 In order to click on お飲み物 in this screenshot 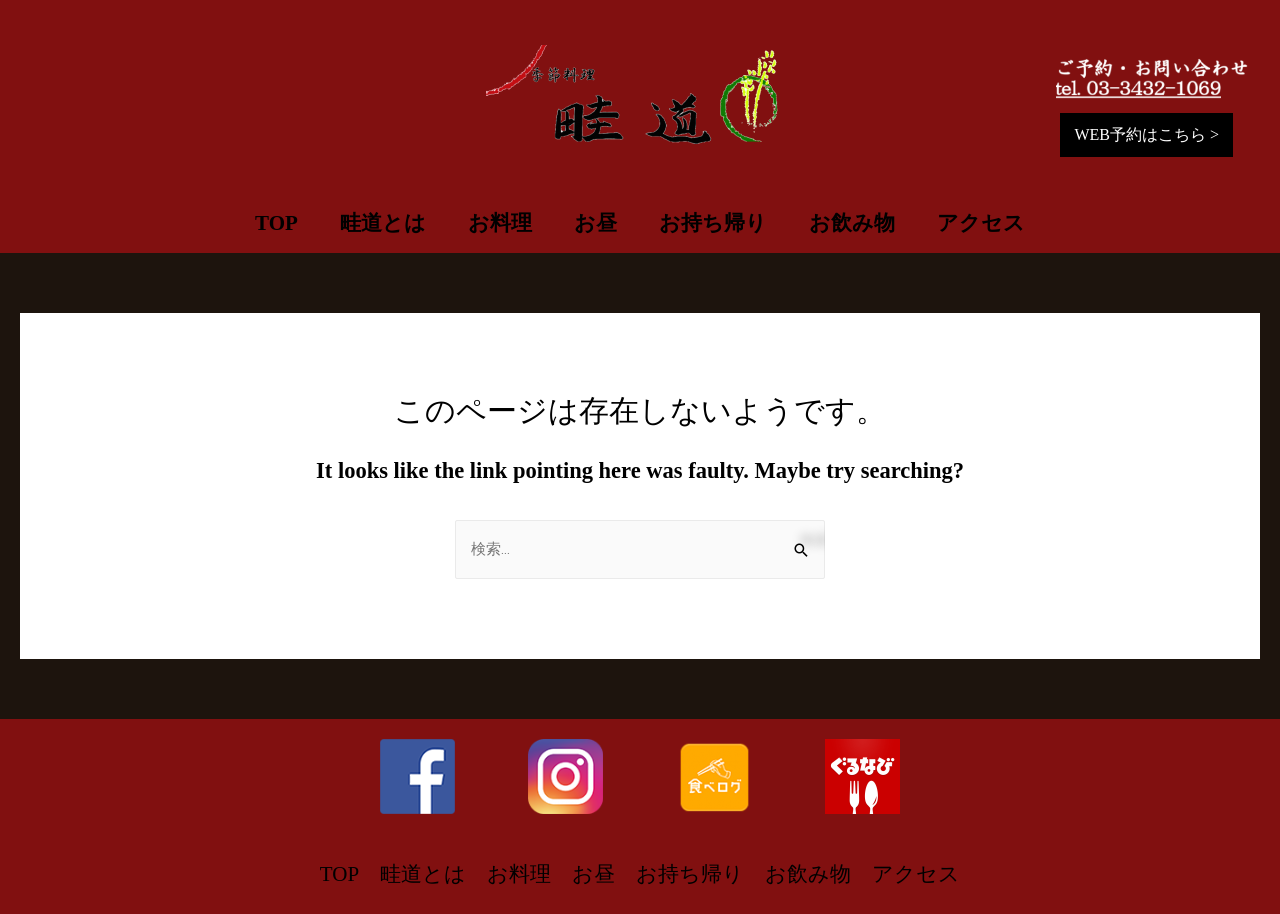, I will do `click(852, 223)`.